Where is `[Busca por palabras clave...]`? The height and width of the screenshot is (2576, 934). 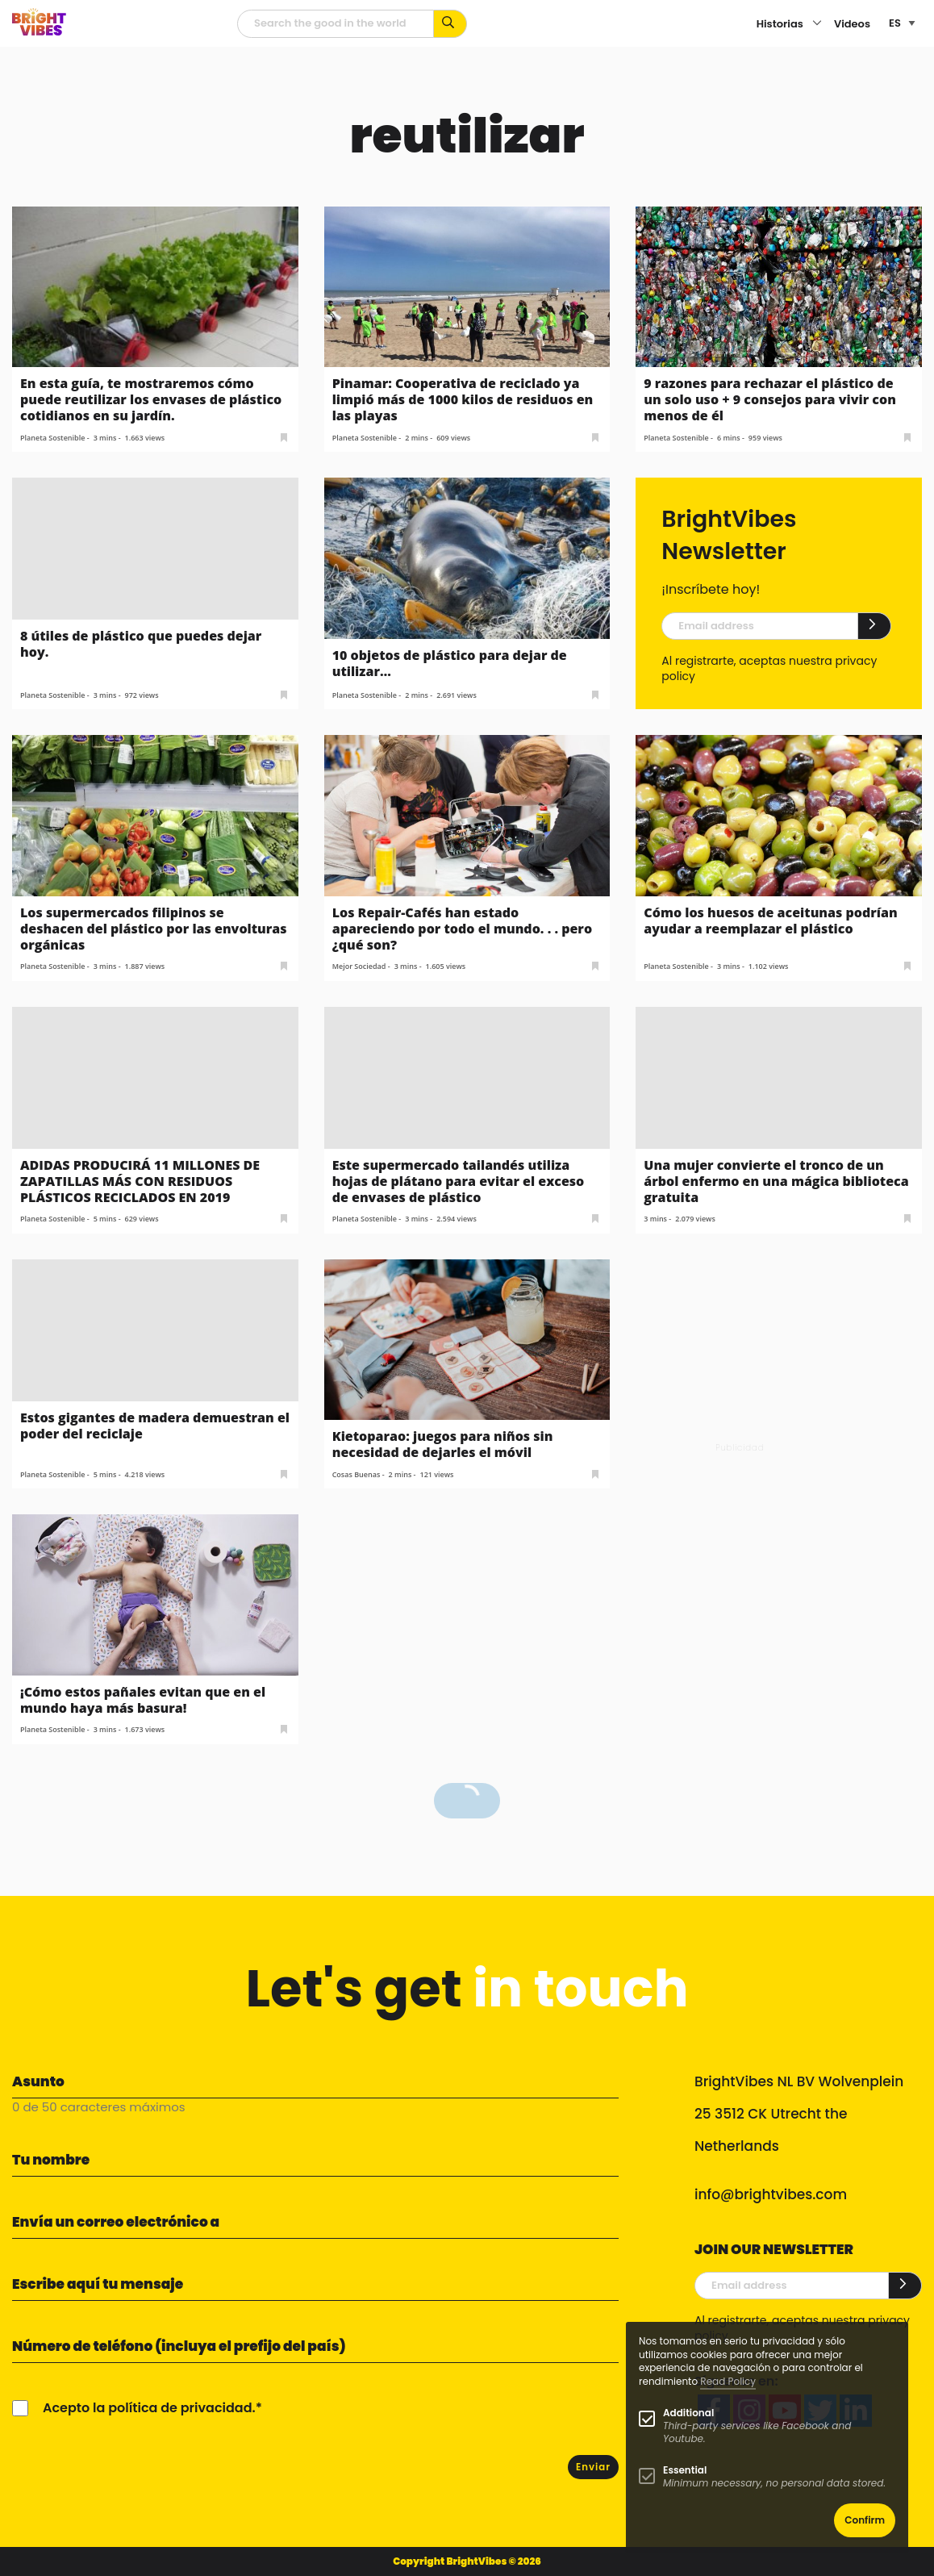 [Busca por palabras clave...] is located at coordinates (450, 24).